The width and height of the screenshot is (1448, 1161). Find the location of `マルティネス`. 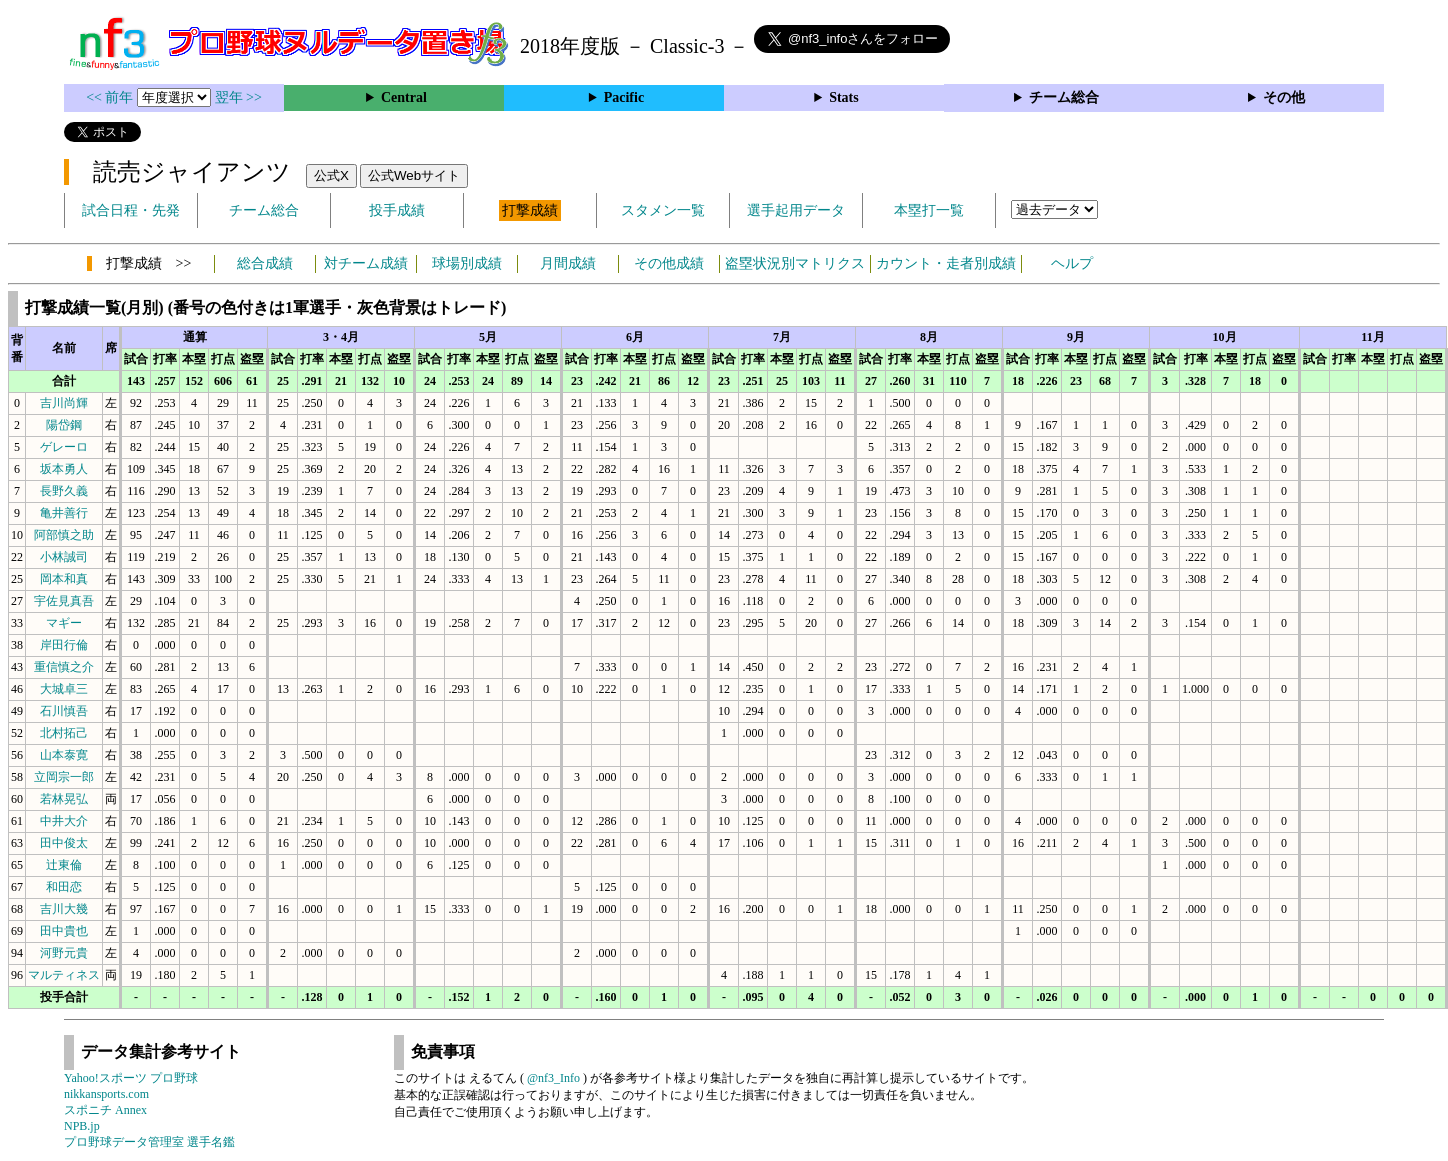

マルティネス is located at coordinates (64, 975).